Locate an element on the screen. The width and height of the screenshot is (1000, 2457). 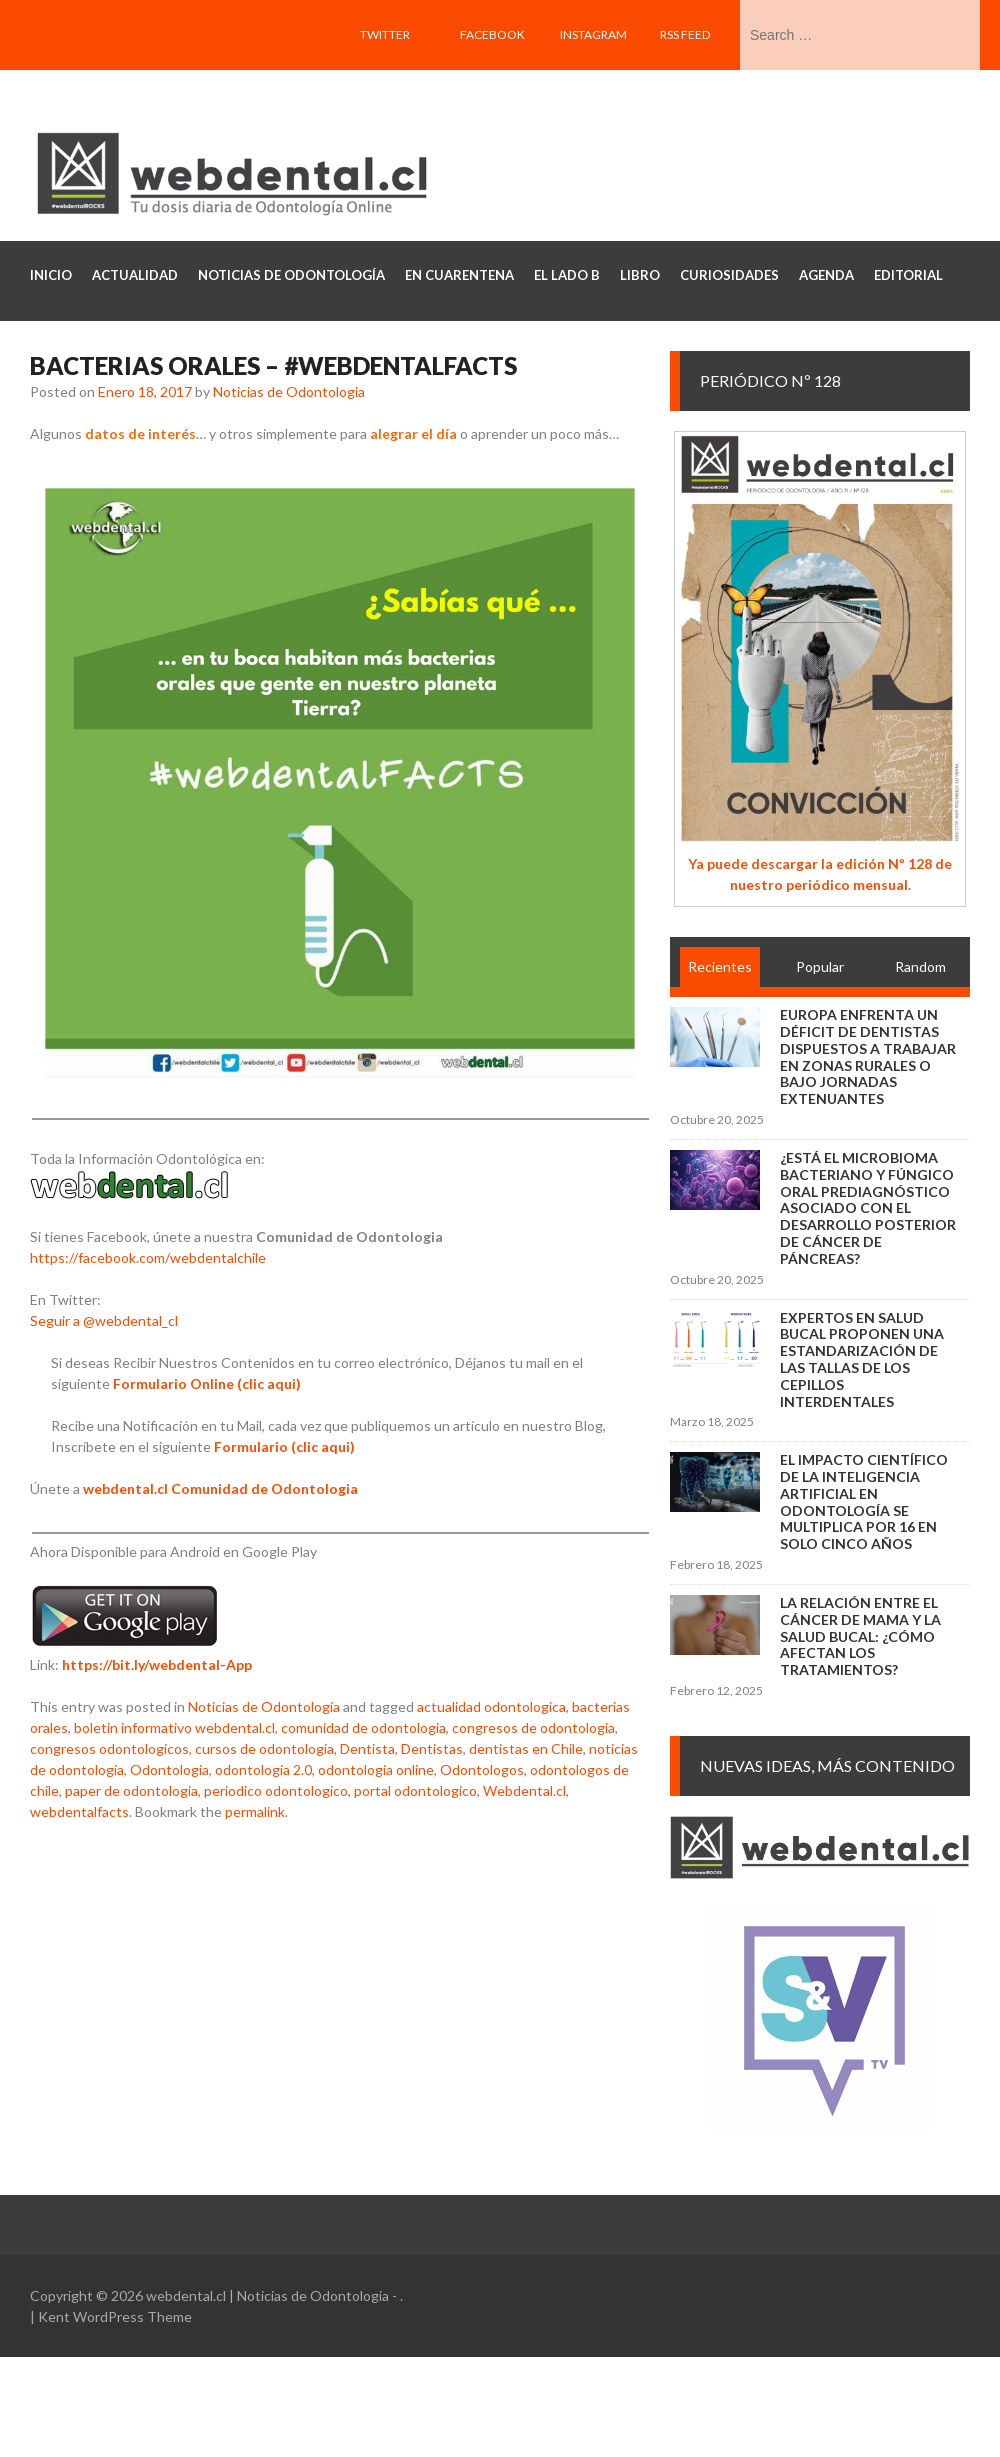
https://facebook.com/webdentalchile is located at coordinates (148, 1257).